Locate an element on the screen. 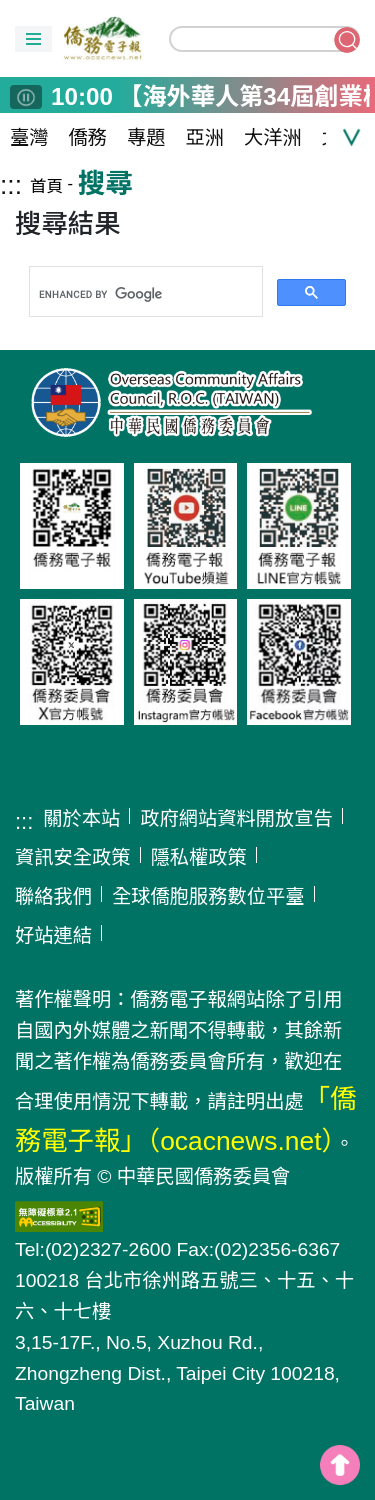  首頁 is located at coordinates (46, 186).